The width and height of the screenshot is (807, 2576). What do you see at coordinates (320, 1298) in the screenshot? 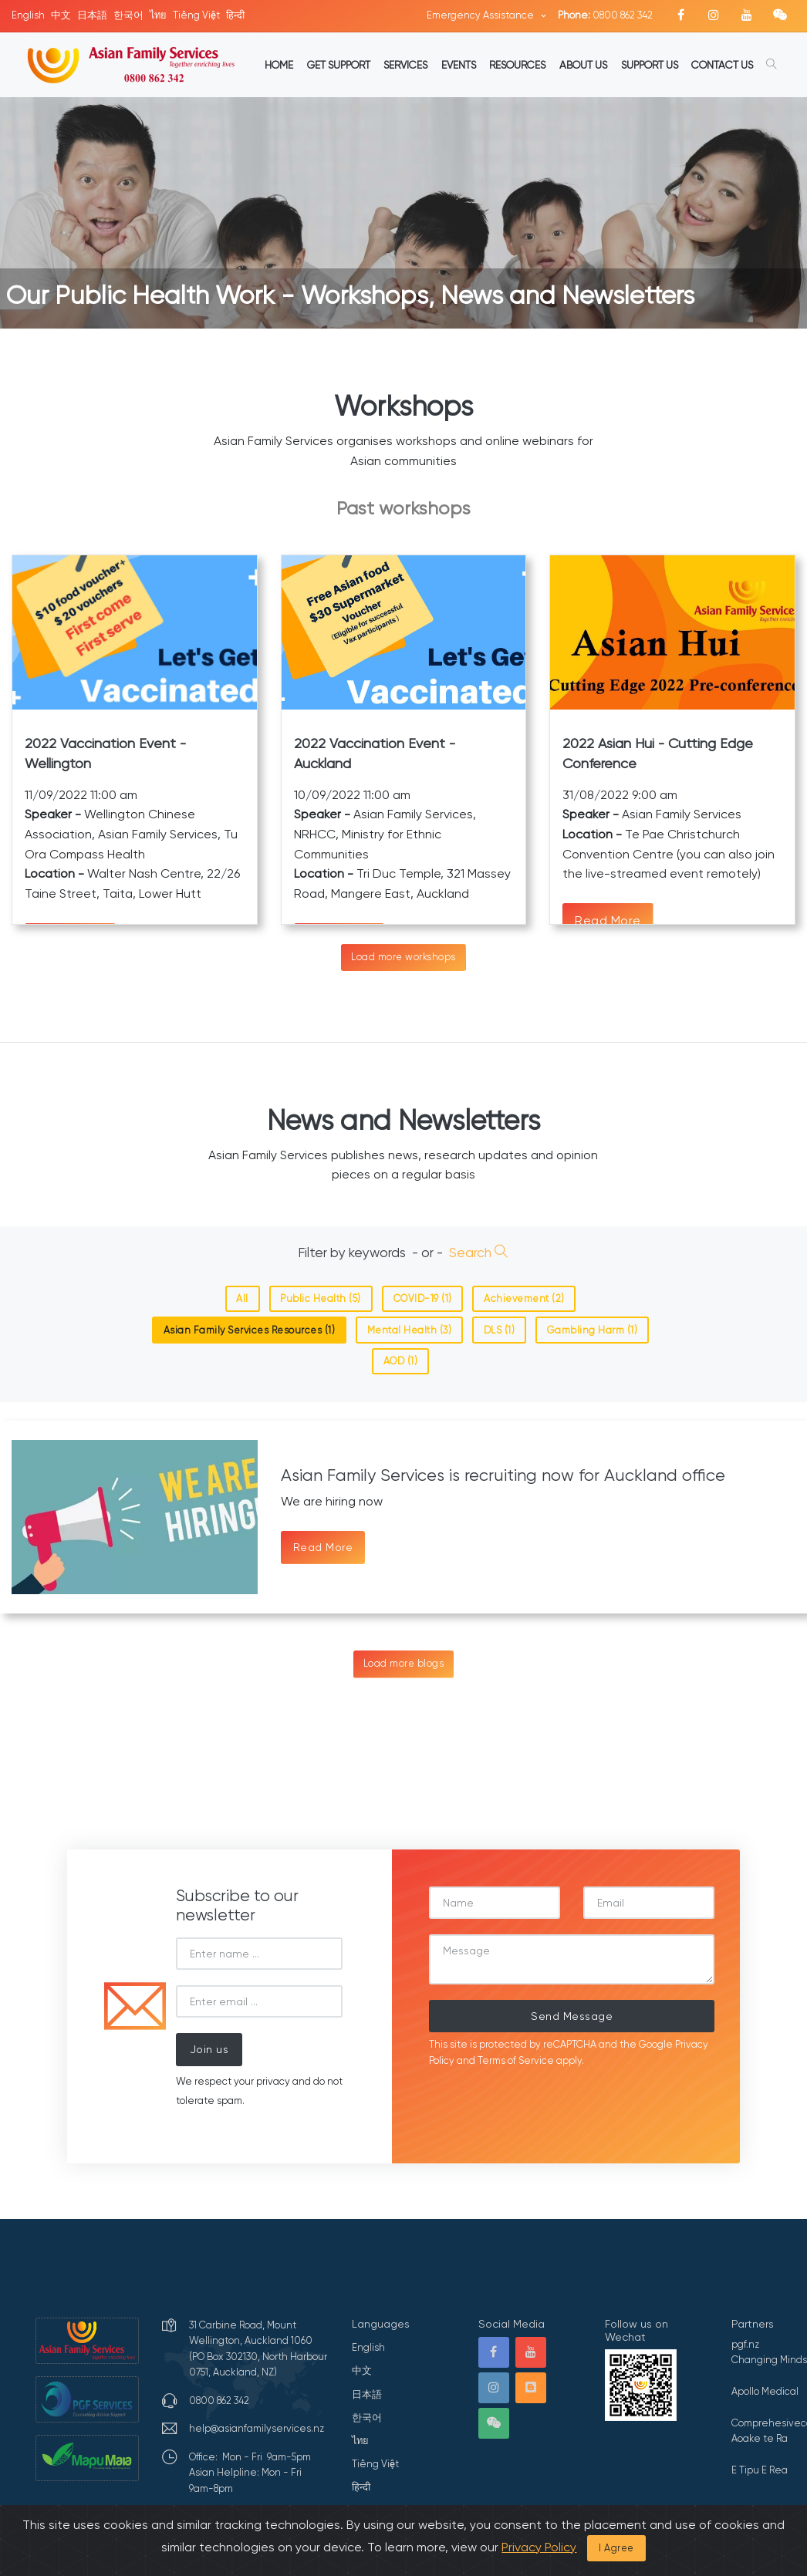
I see `Public Health (5)` at bounding box center [320, 1298].